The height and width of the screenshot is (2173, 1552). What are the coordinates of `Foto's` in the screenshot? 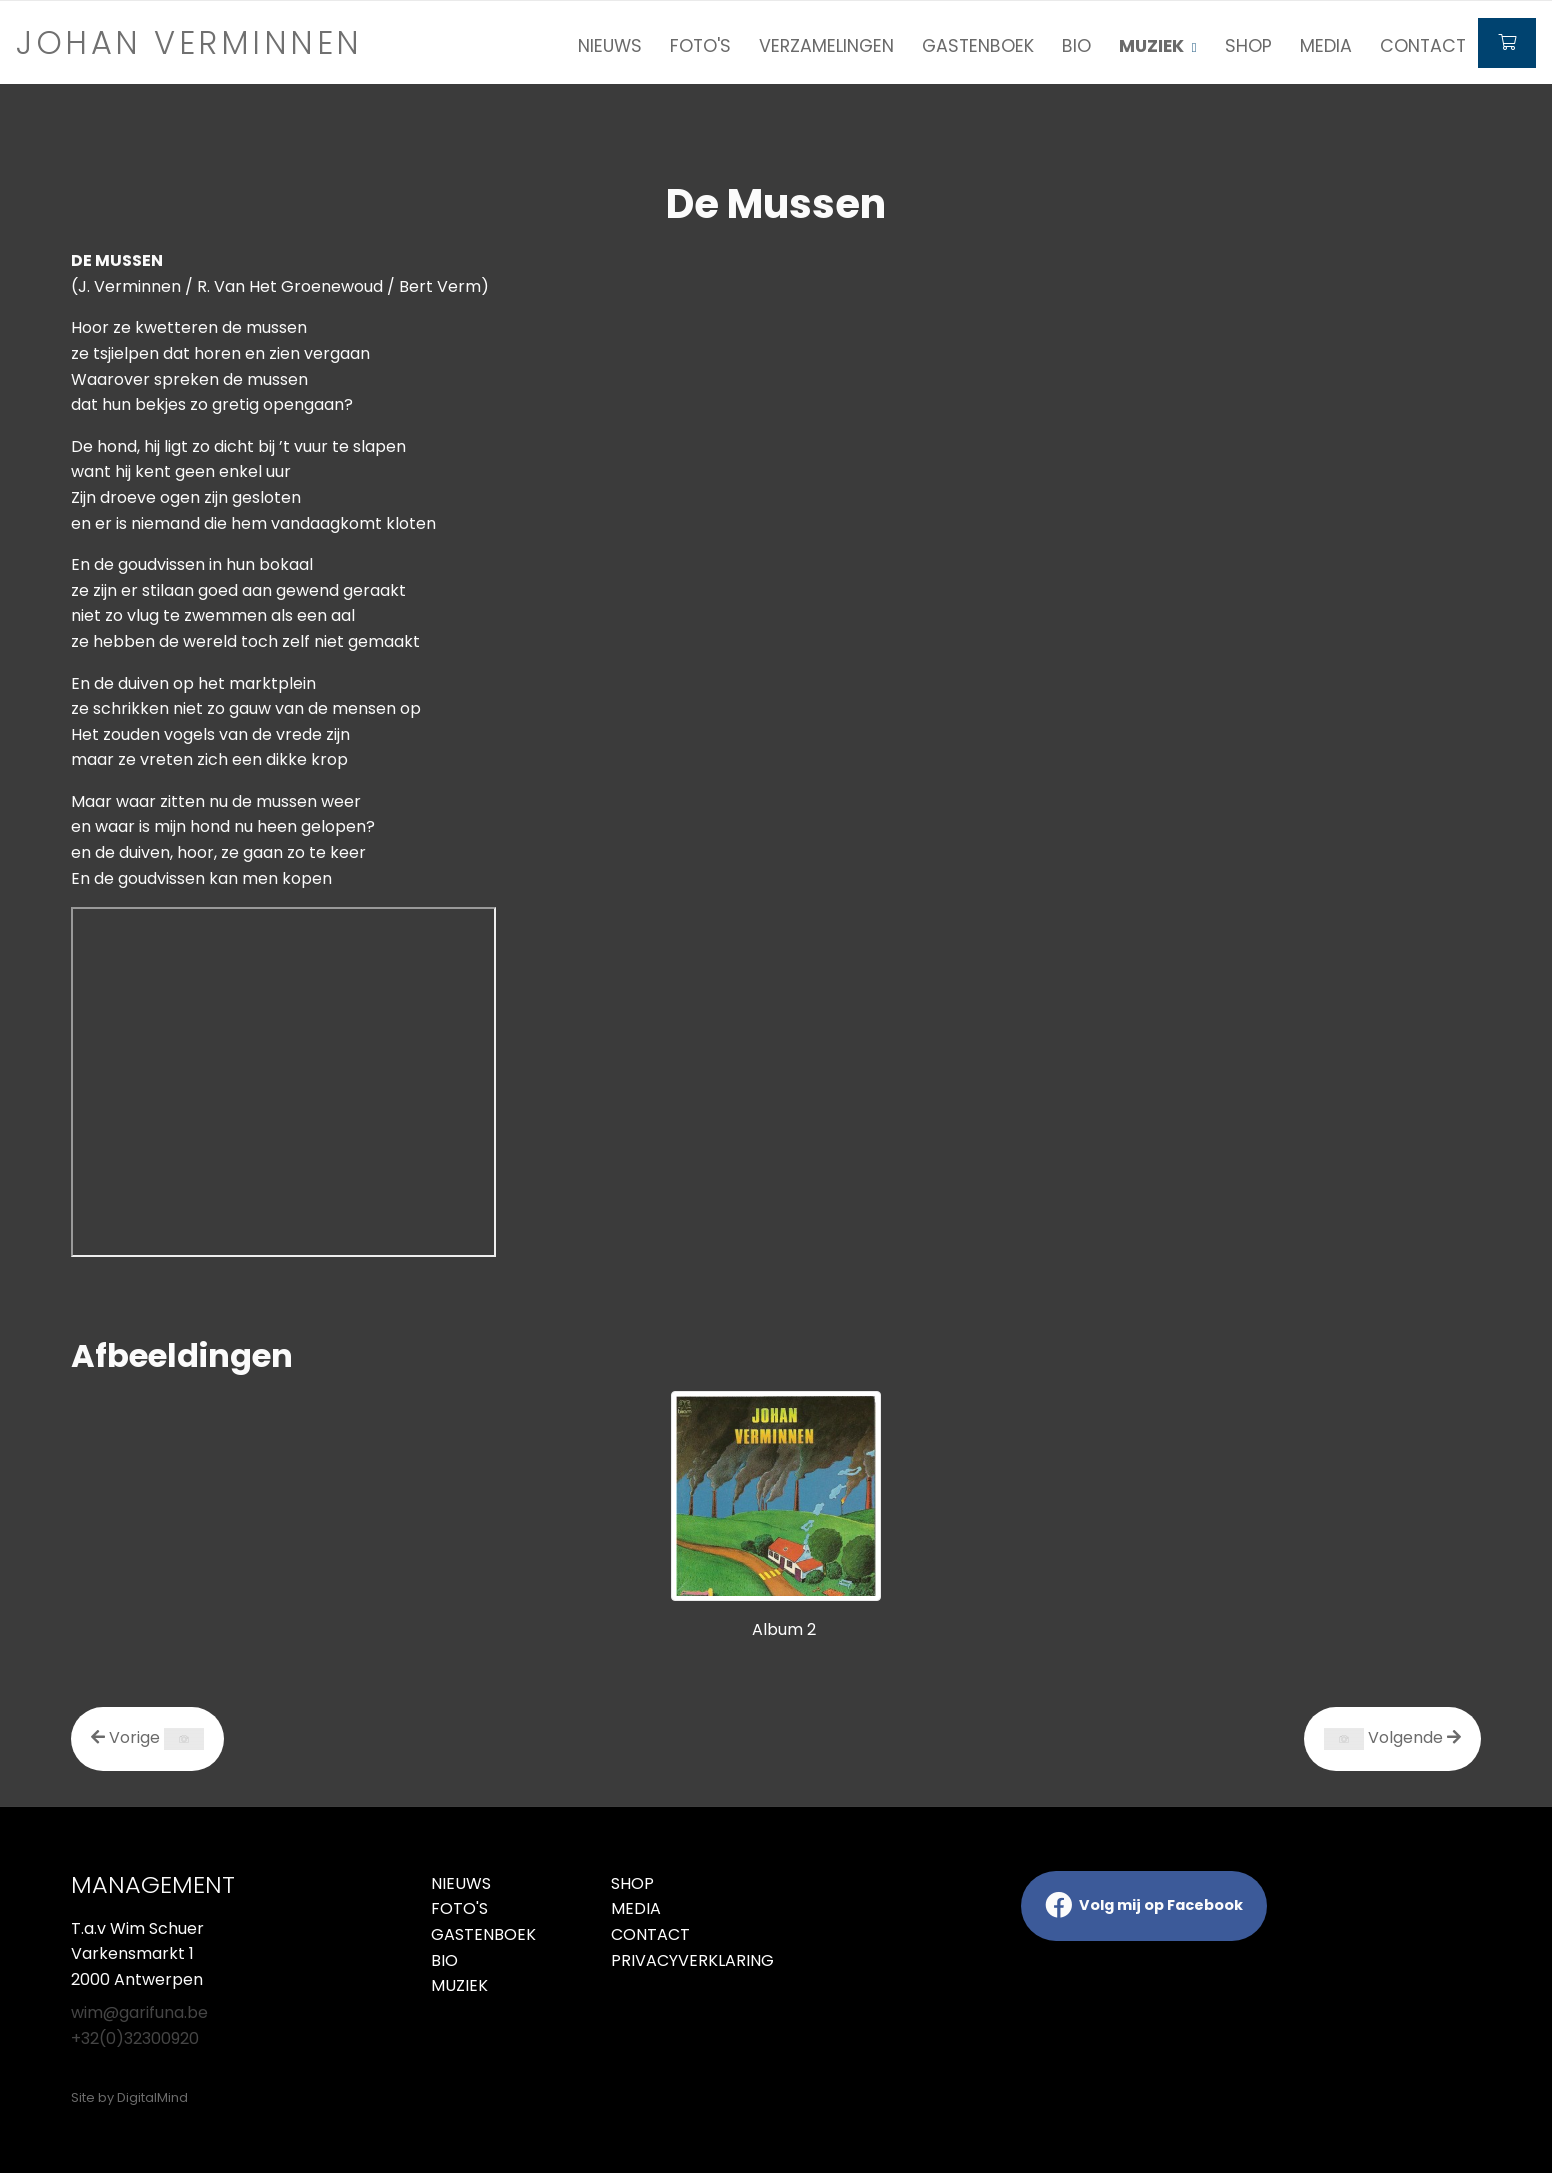 It's located at (700, 46).